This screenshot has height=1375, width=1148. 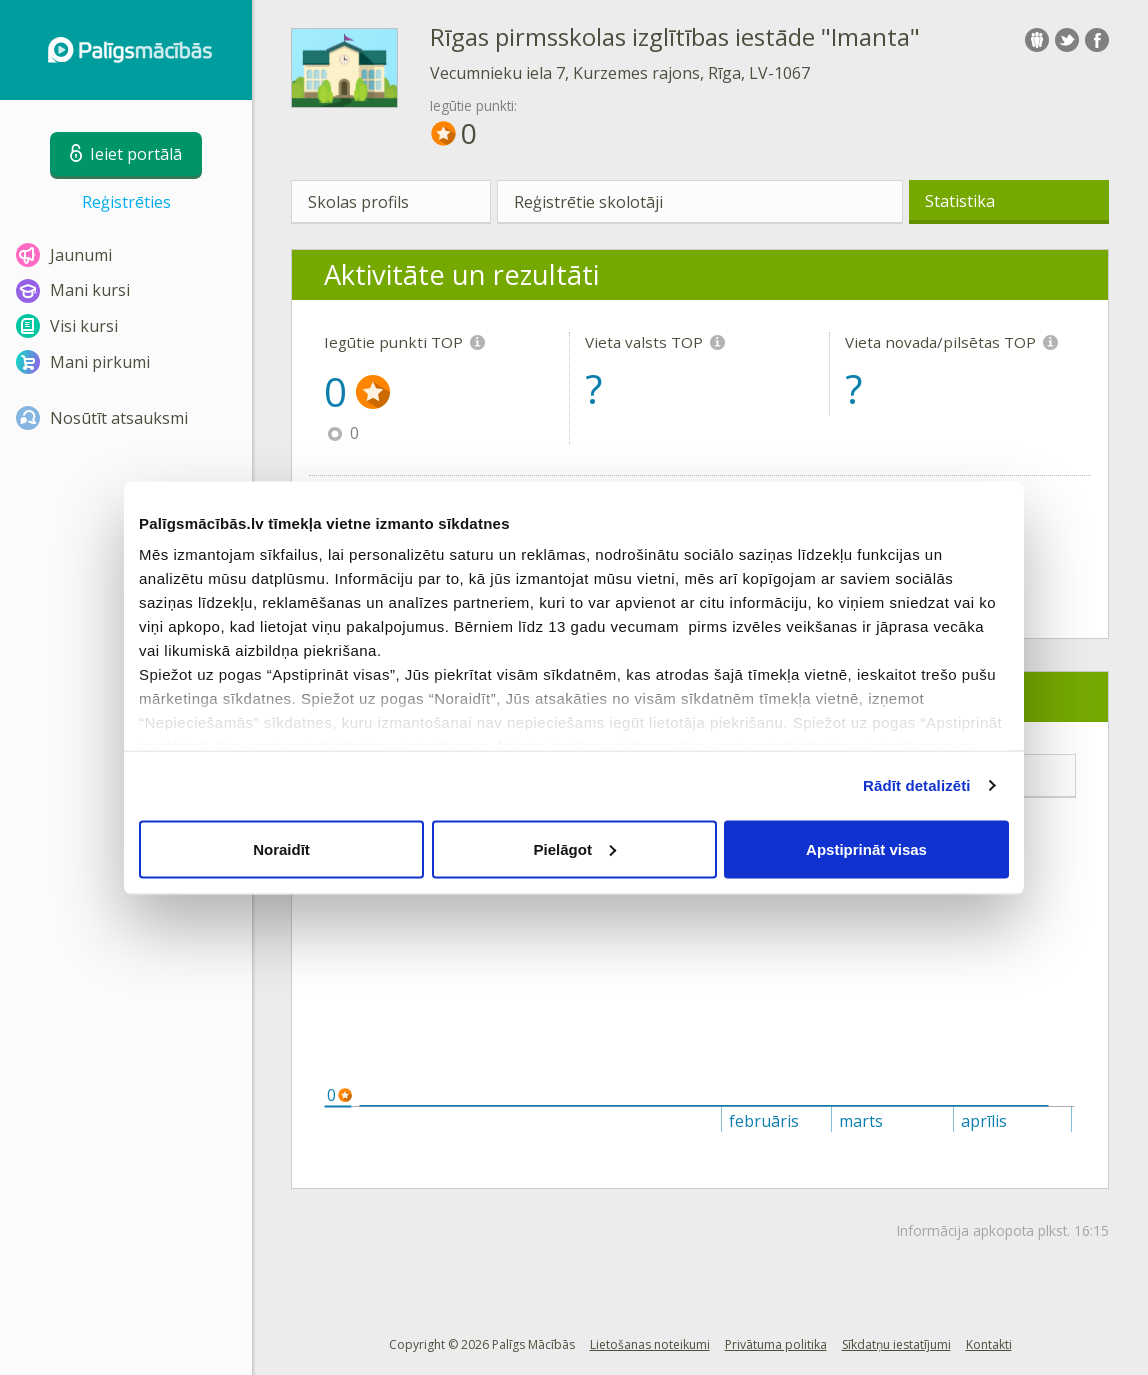 What do you see at coordinates (575, 848) in the screenshot?
I see `Pielāgot` at bounding box center [575, 848].